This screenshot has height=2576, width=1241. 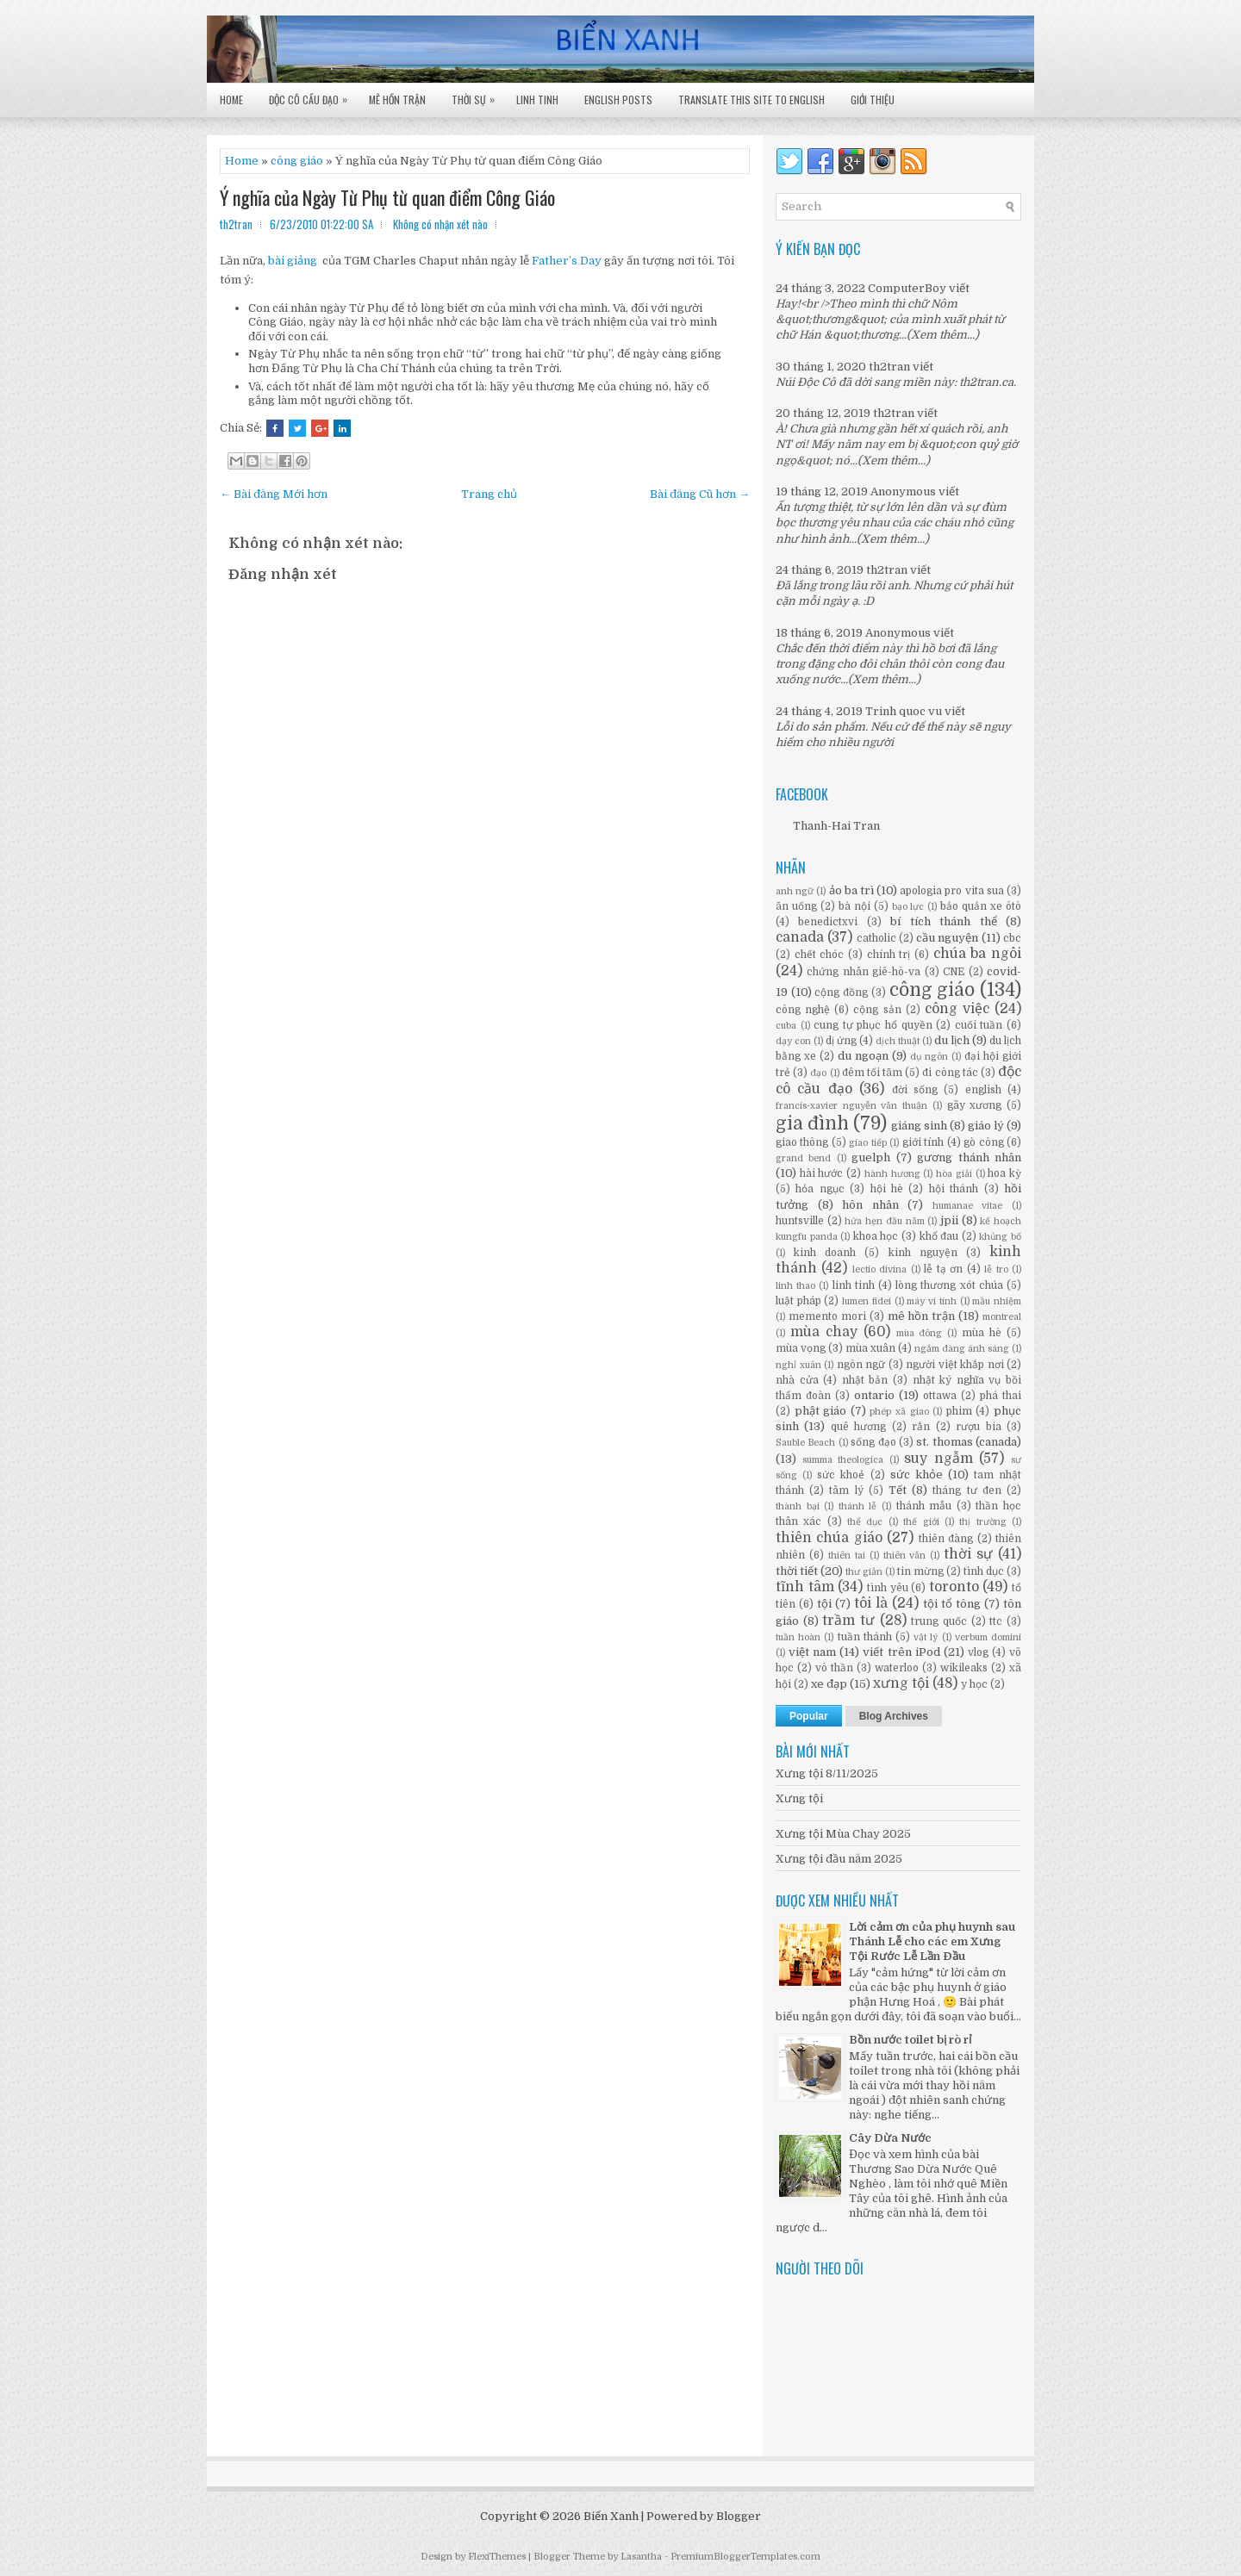 What do you see at coordinates (497, 2556) in the screenshot?
I see `FlexiThemes` at bounding box center [497, 2556].